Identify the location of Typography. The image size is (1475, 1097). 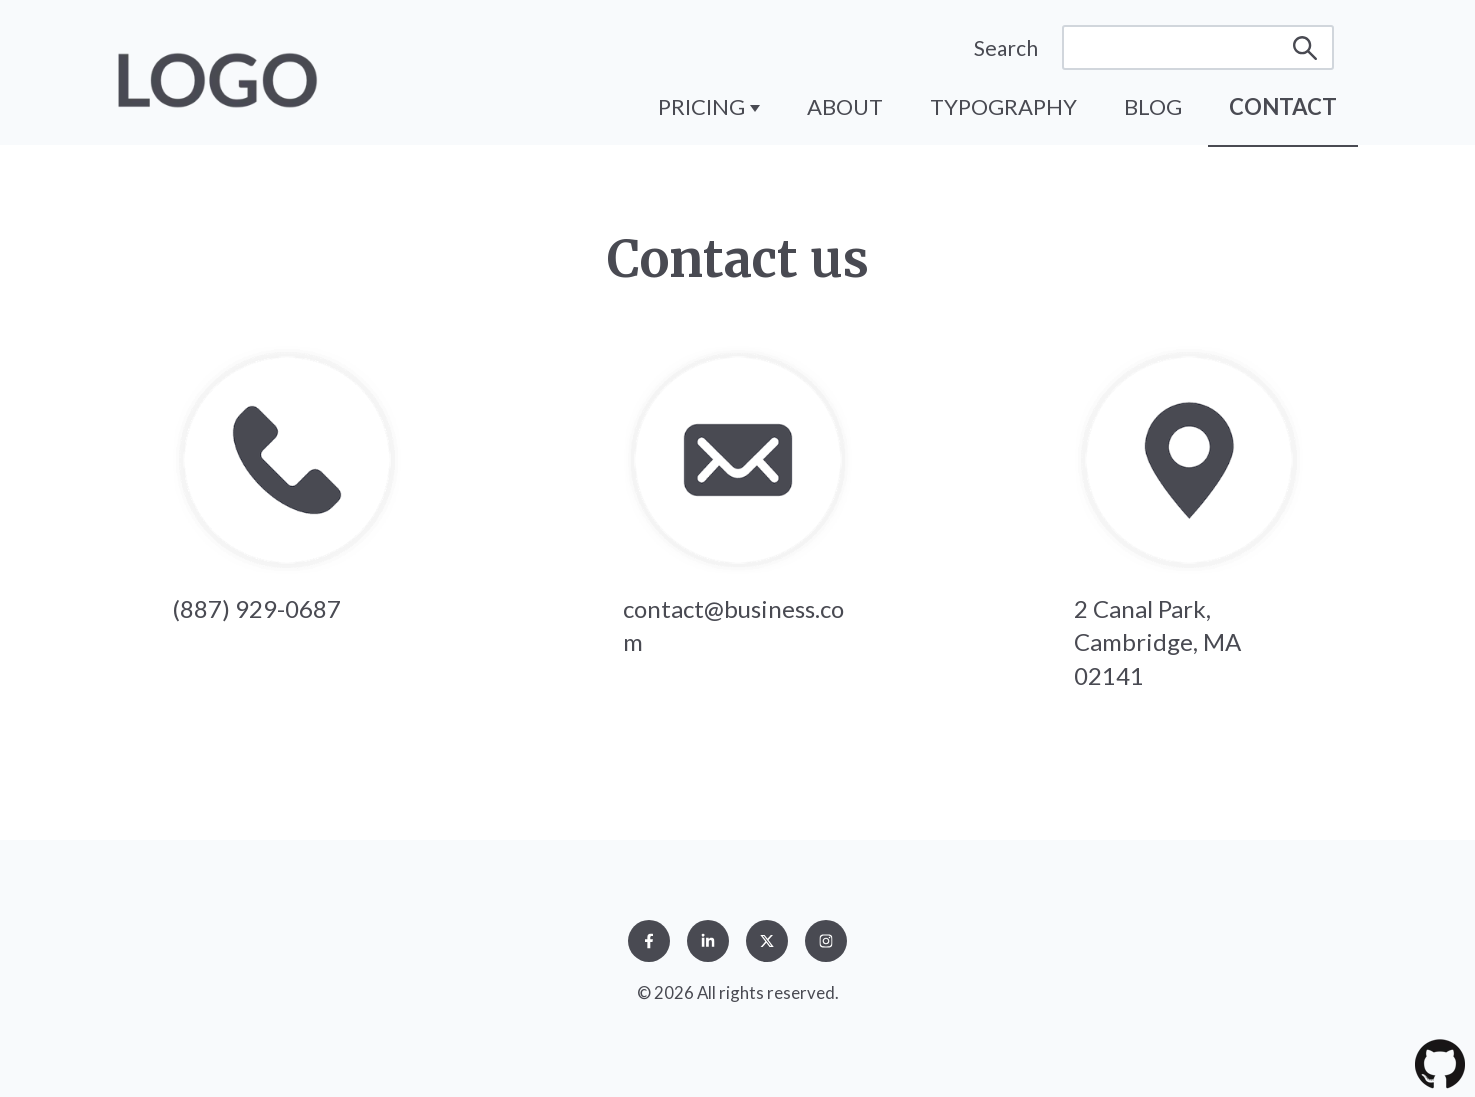
(1003, 106).